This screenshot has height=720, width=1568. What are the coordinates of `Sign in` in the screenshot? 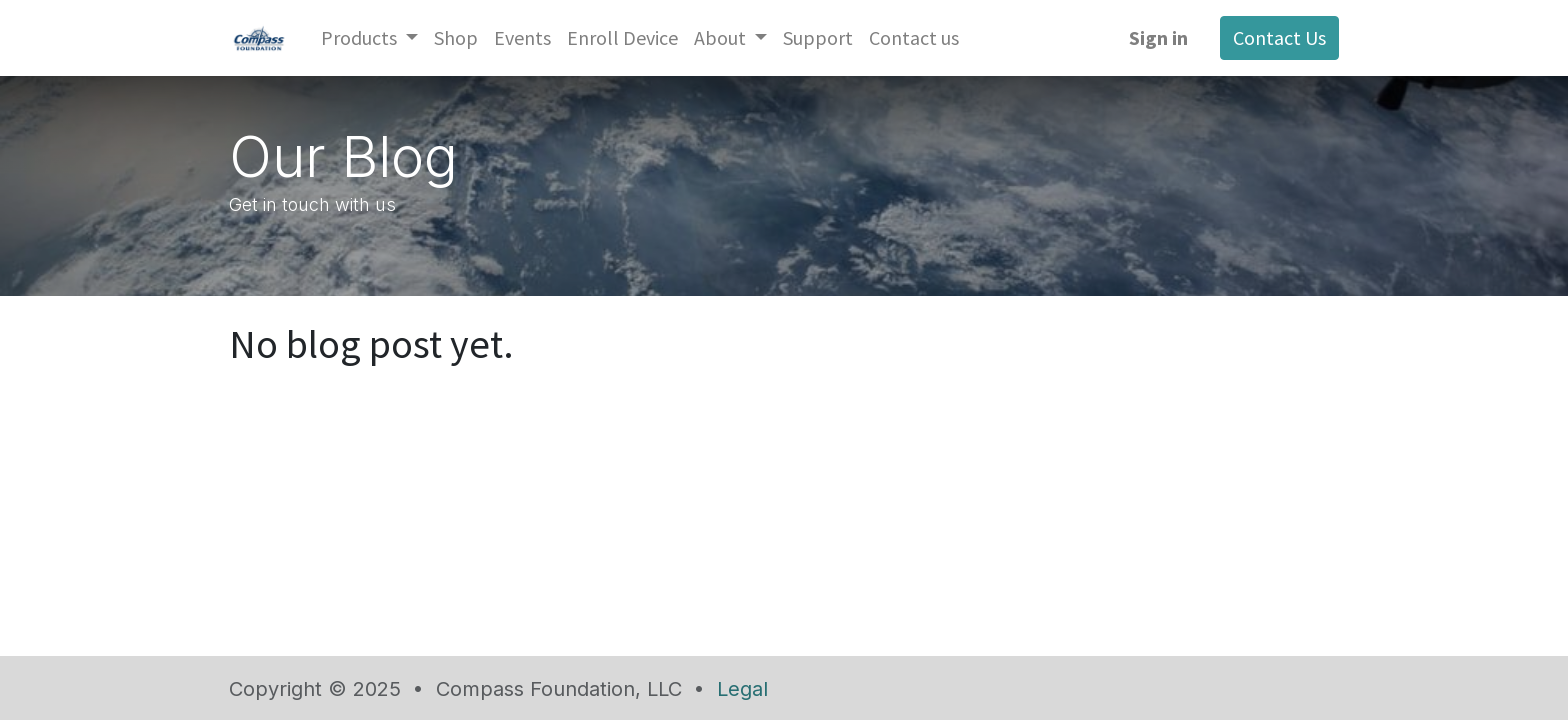 It's located at (1158, 37).